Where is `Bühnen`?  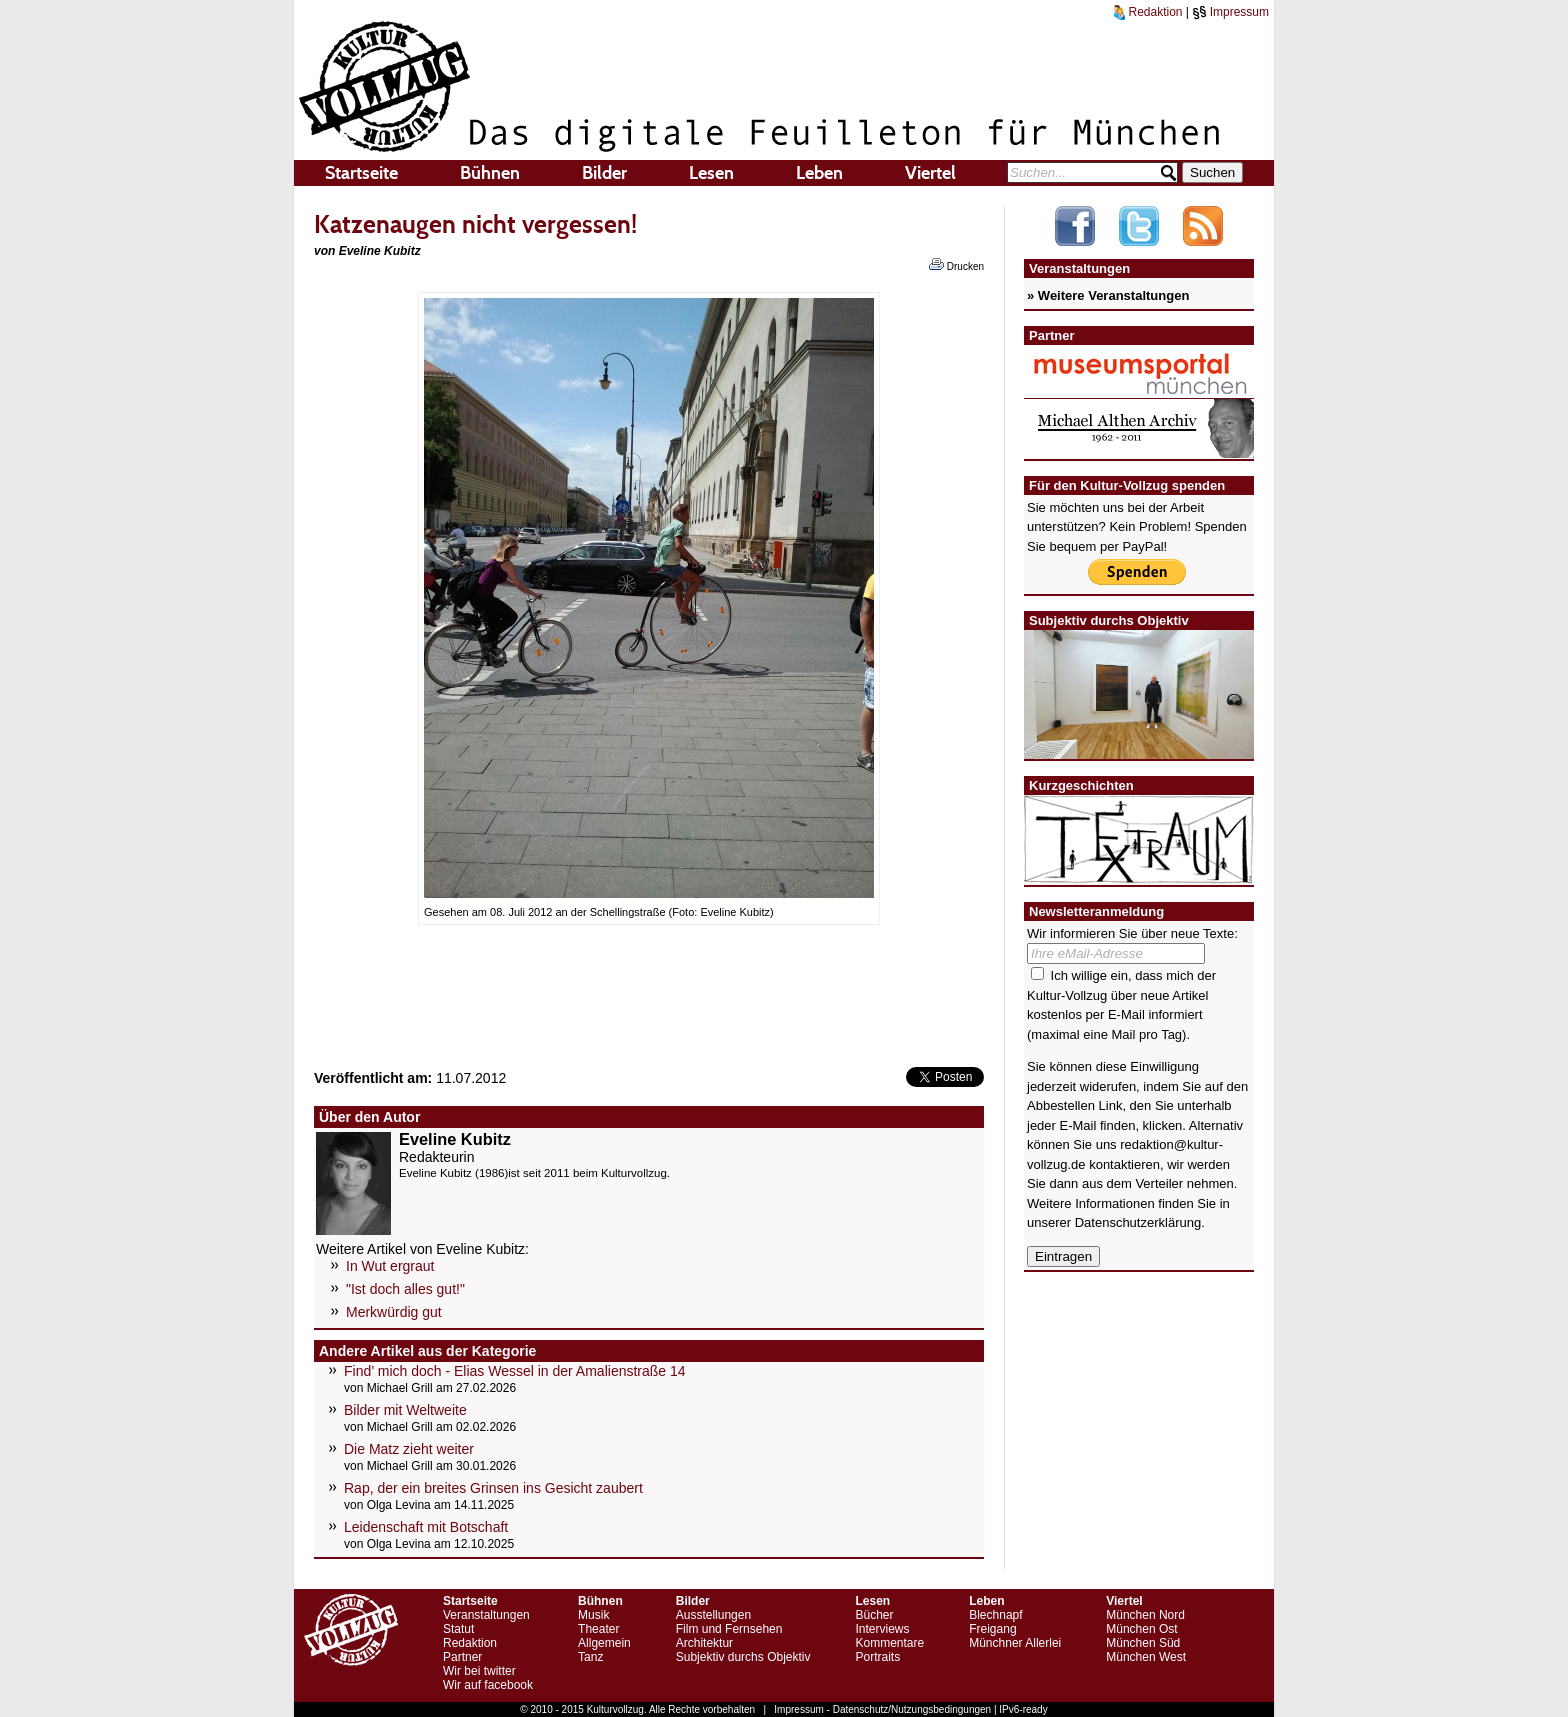
Bühnen is located at coordinates (490, 173).